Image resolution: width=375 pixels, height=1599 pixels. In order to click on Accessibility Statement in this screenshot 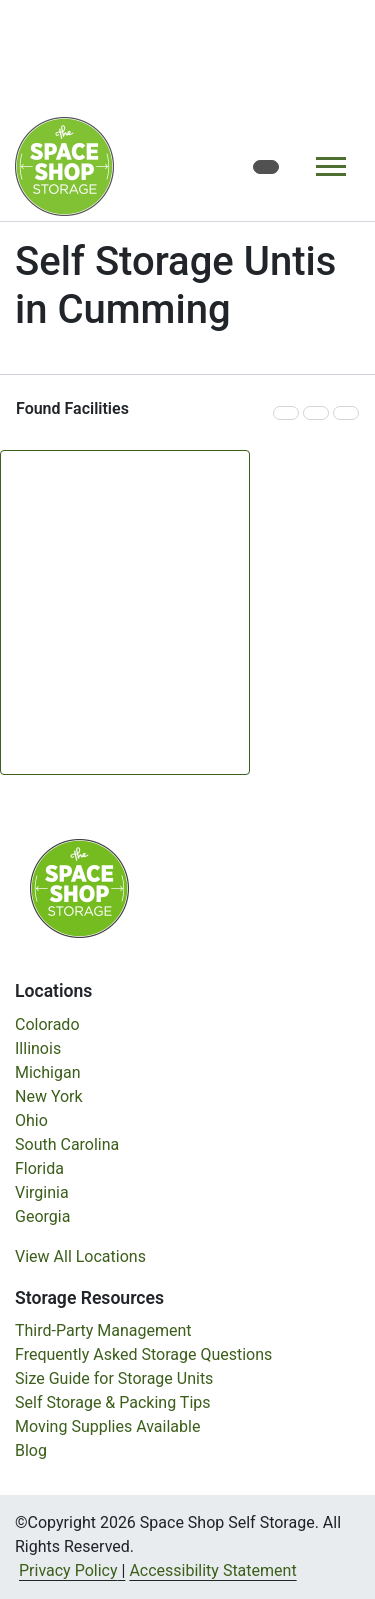, I will do `click(212, 1570)`.